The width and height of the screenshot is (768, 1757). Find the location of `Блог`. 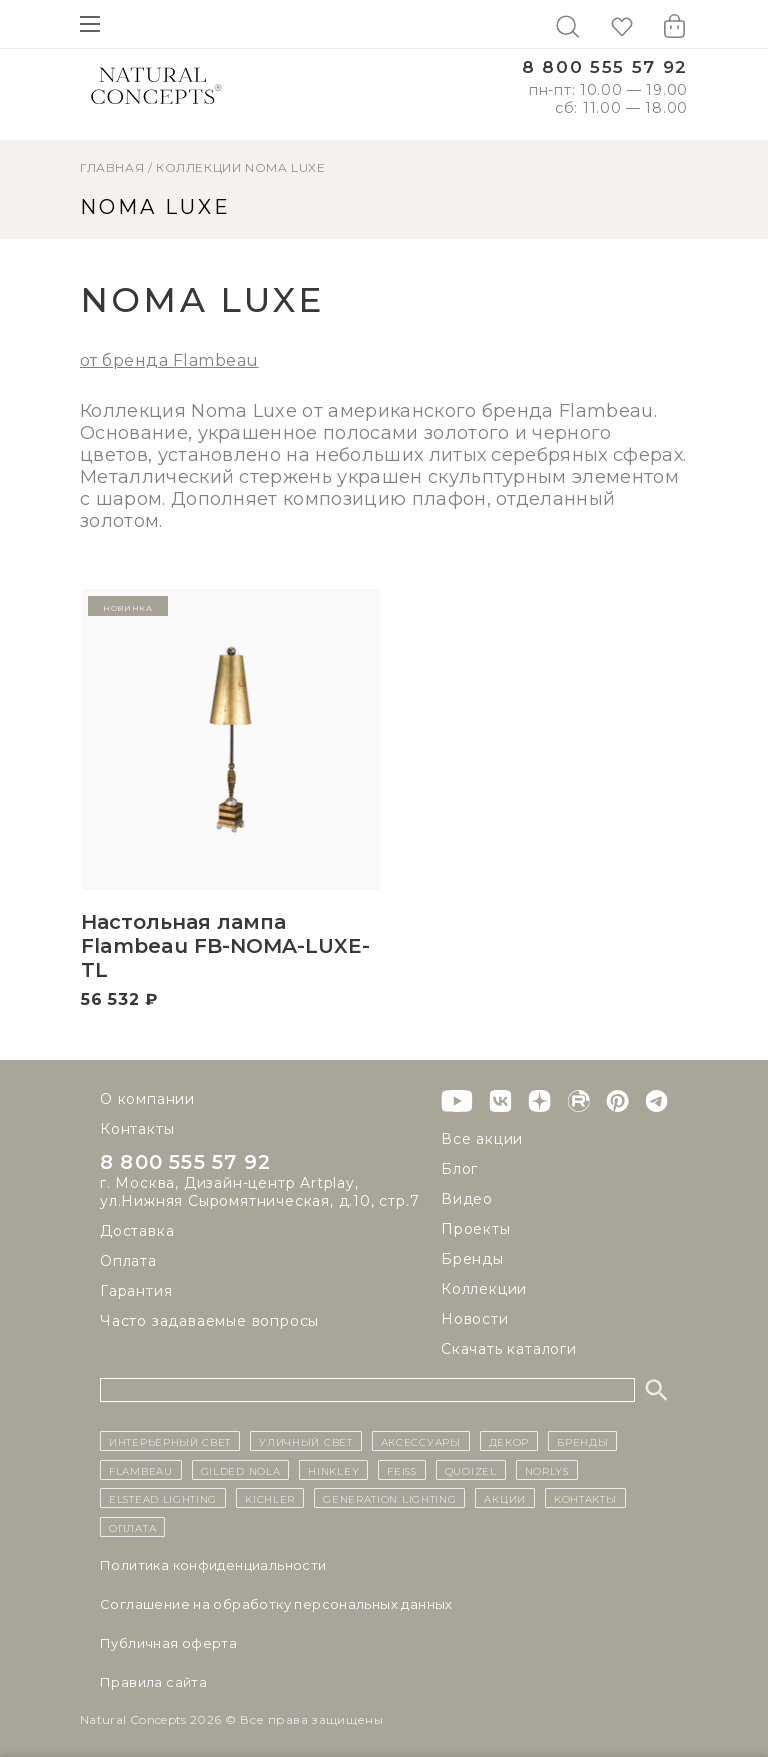

Блог is located at coordinates (459, 1169).